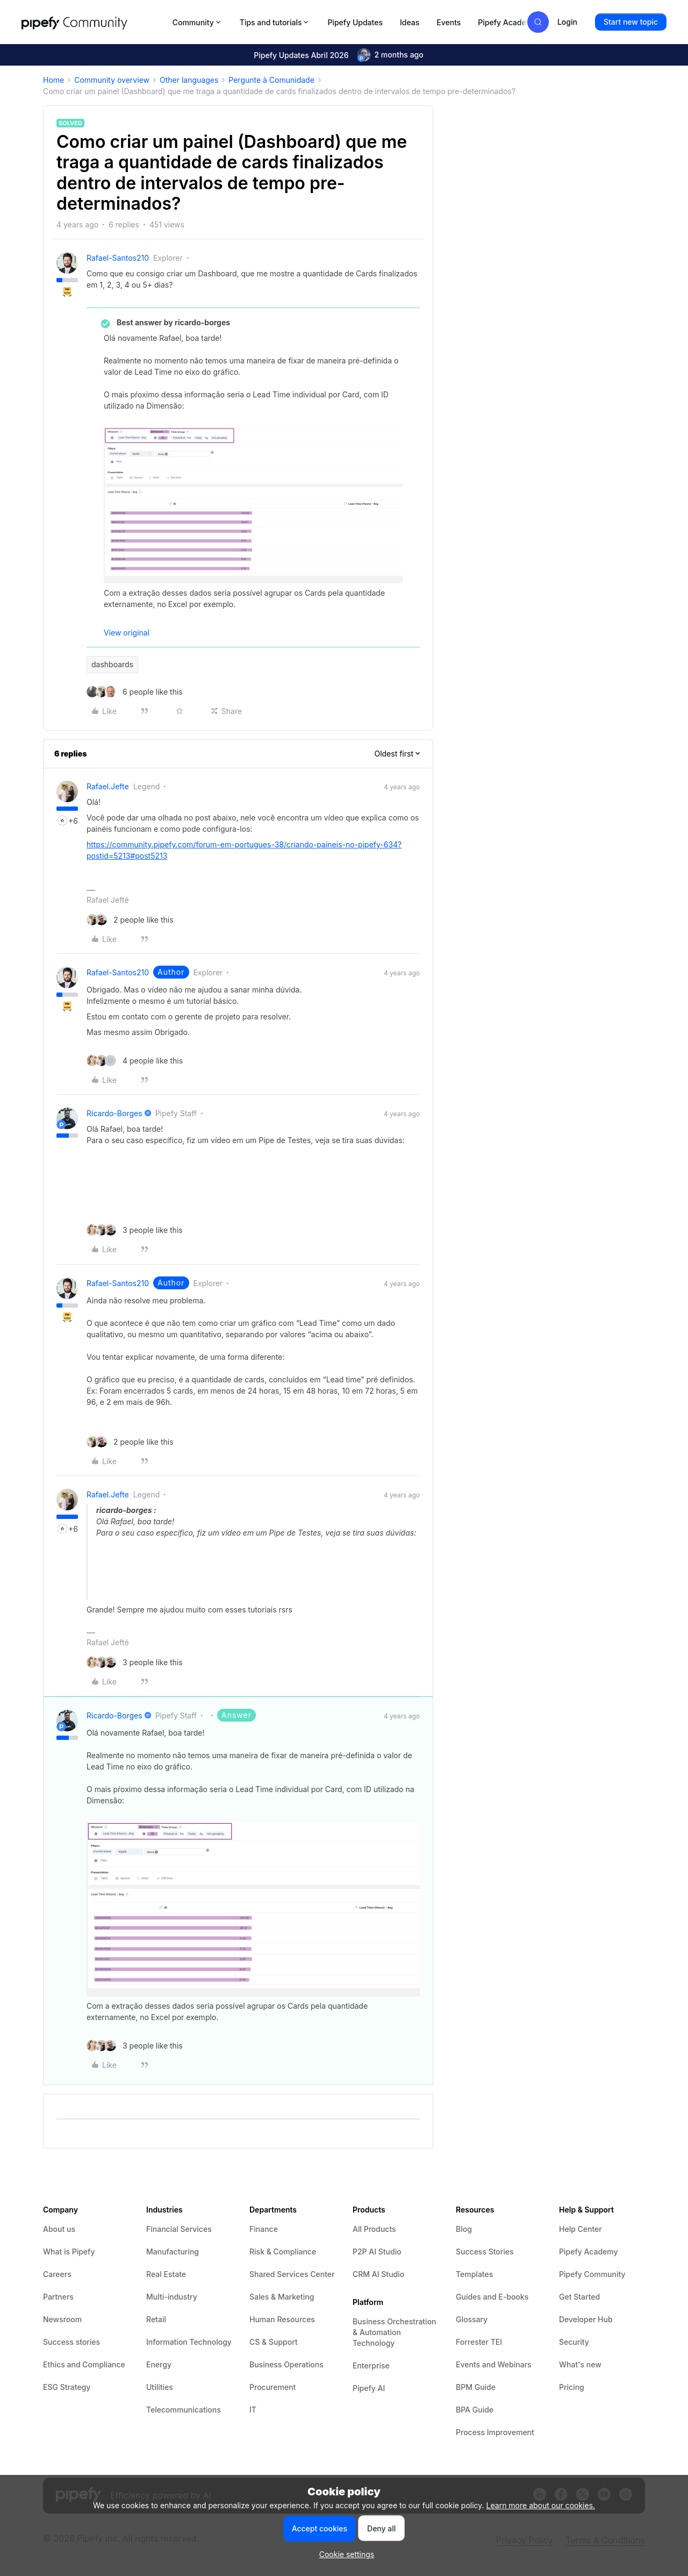 This screenshot has width=688, height=2576. I want to click on Blog, so click(464, 2229).